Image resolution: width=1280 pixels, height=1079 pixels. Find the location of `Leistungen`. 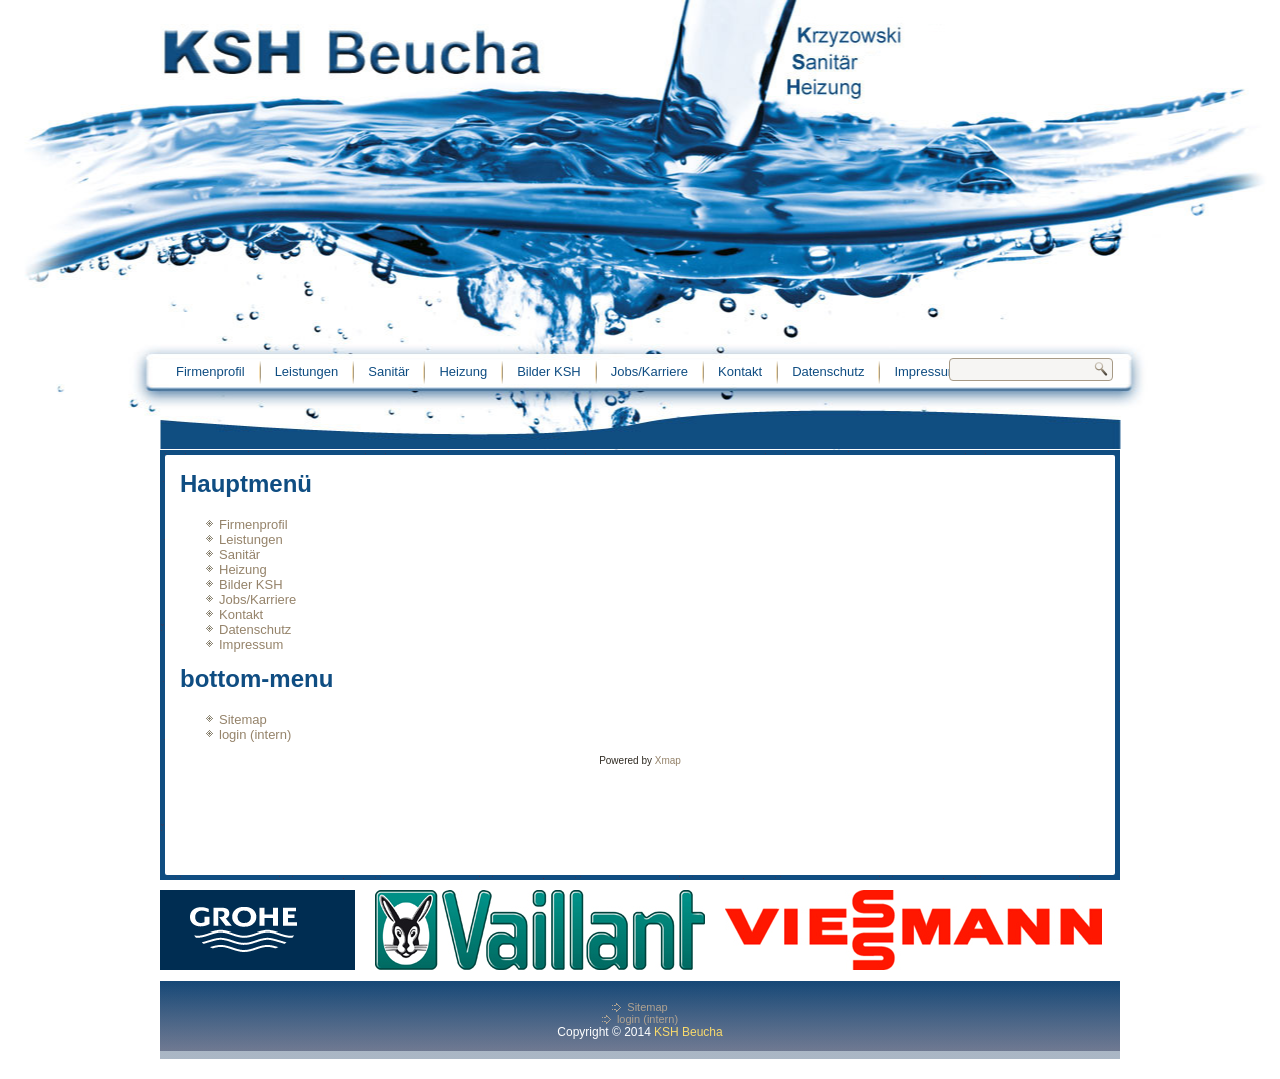

Leistungen is located at coordinates (307, 371).